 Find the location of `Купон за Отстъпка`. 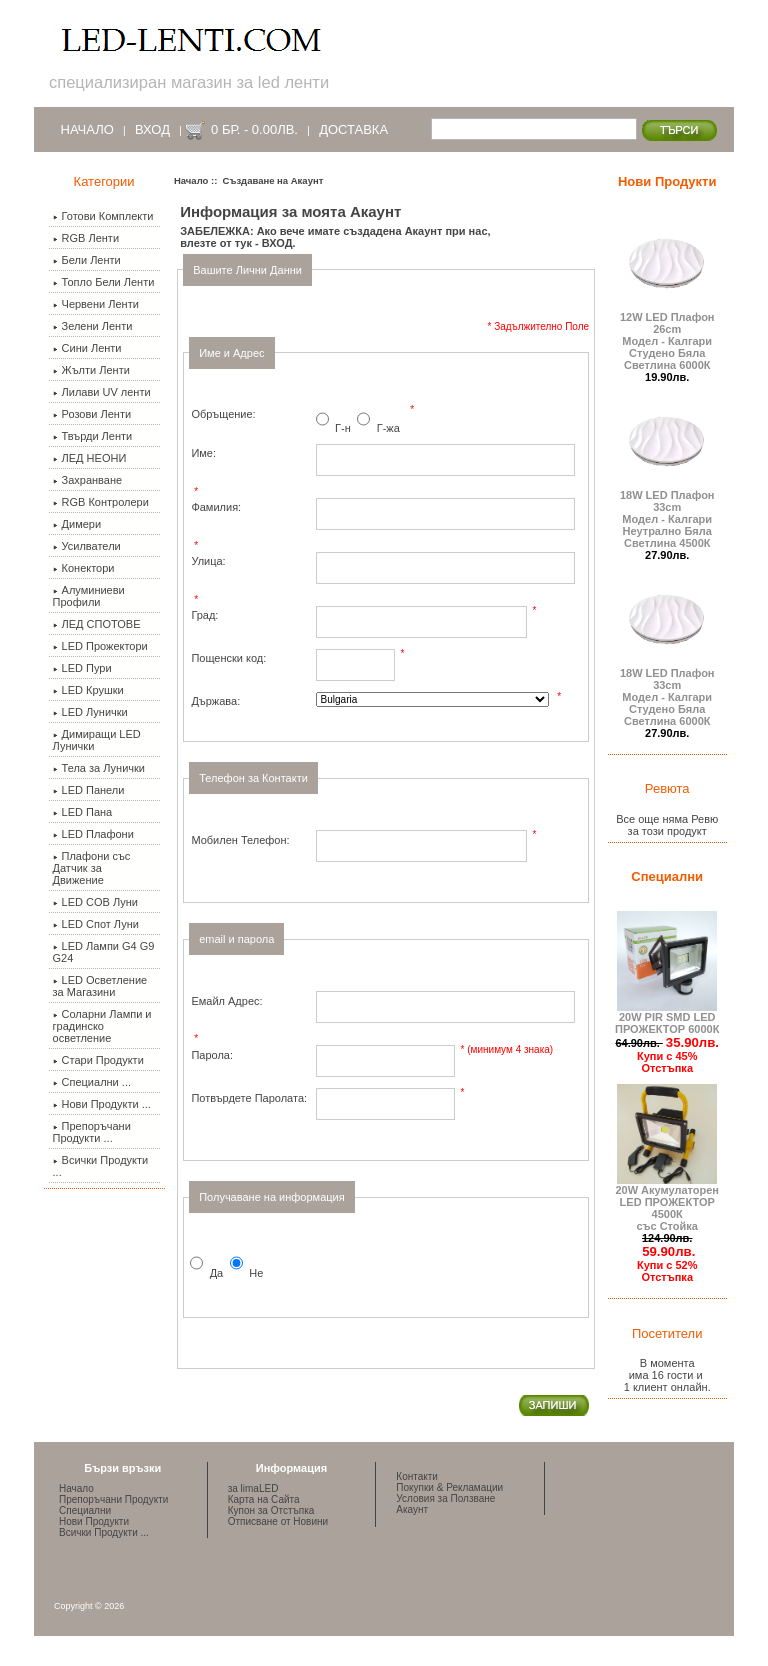

Купон за Отстъпка is located at coordinates (271, 1510).